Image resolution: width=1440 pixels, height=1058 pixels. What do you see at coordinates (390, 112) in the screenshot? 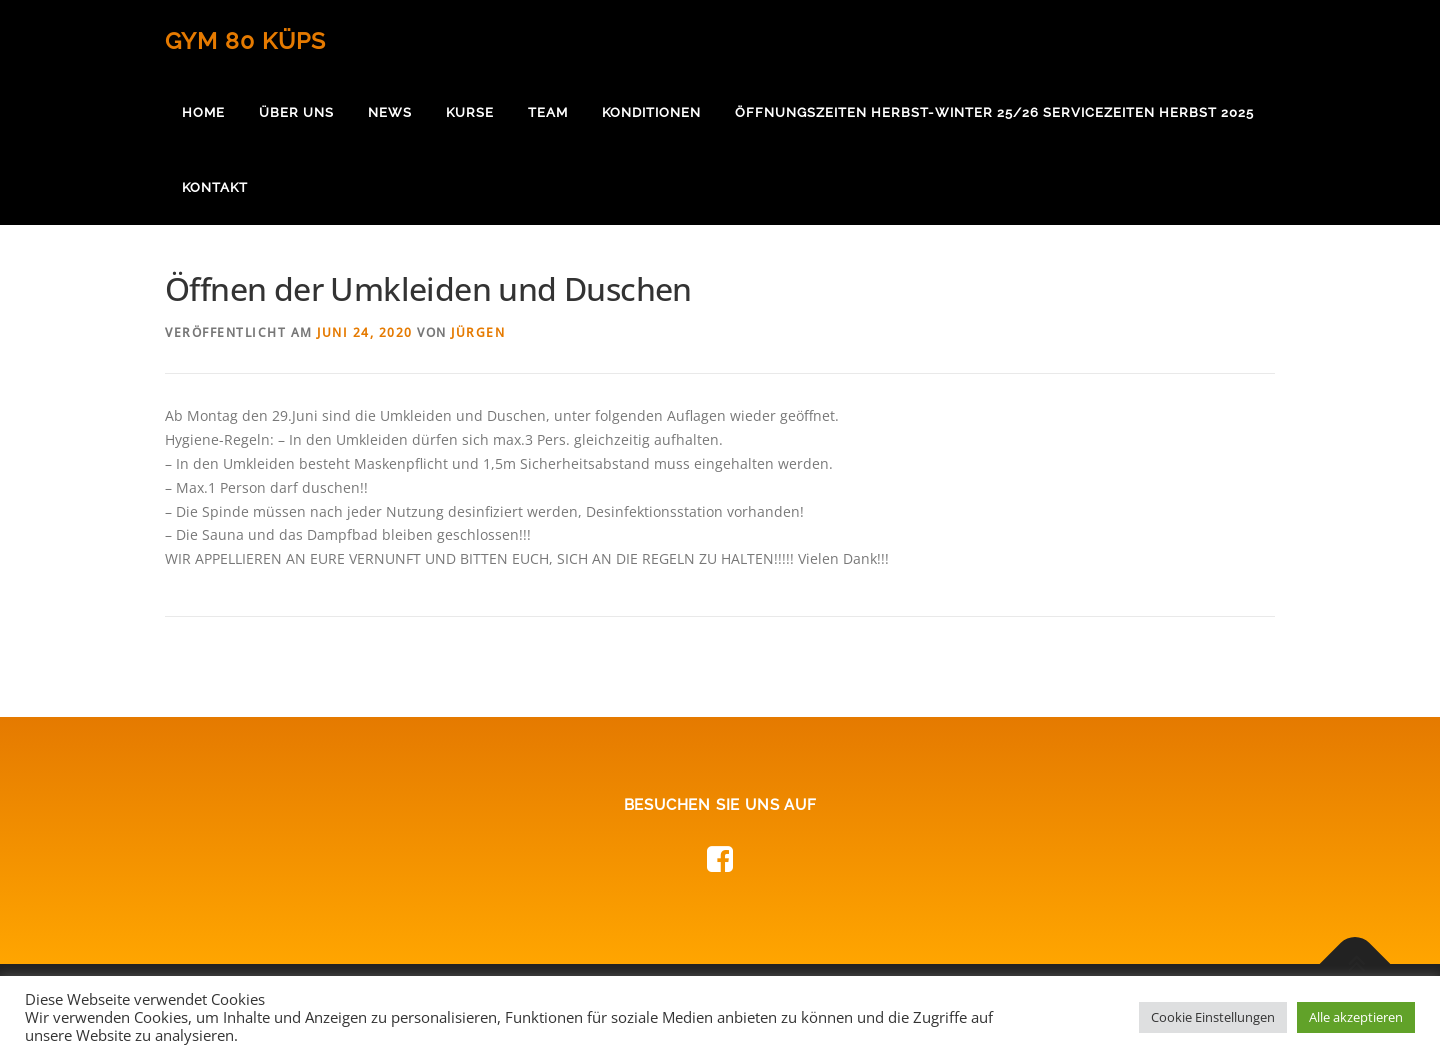
I see `News` at bounding box center [390, 112].